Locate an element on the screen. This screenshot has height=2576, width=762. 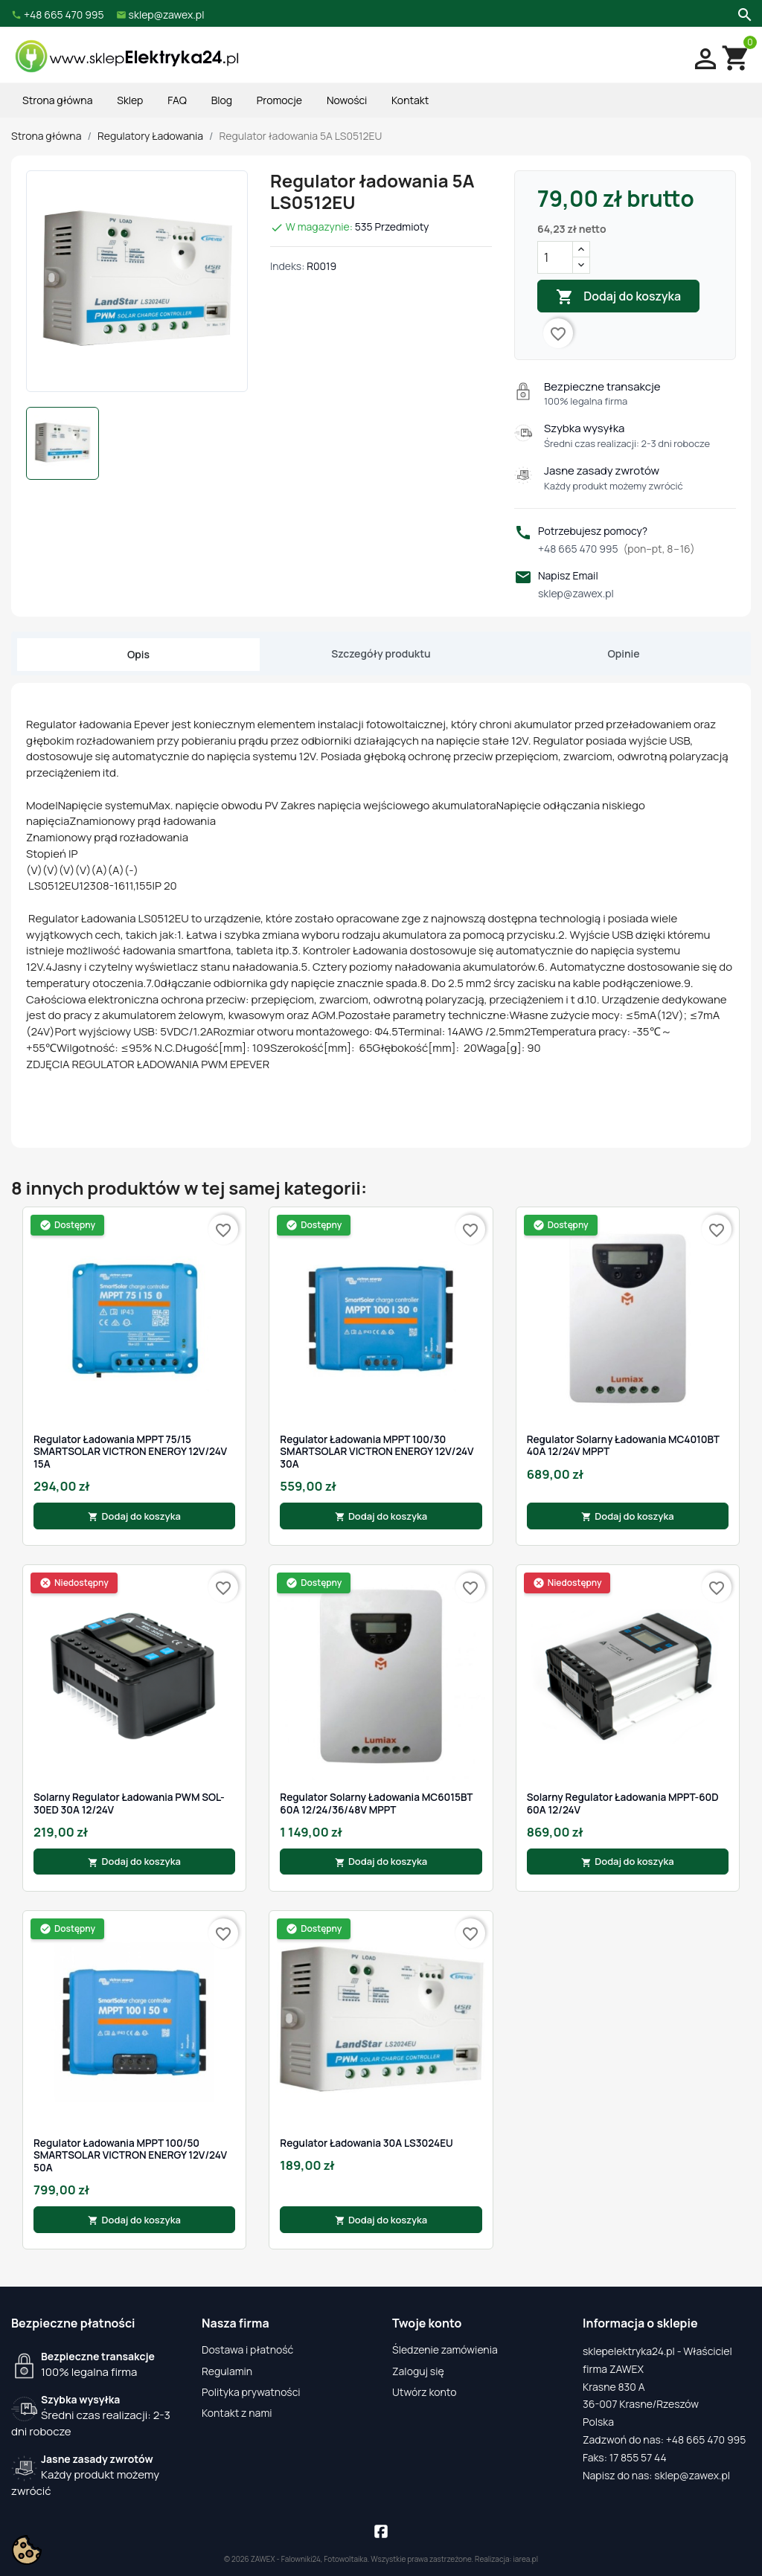
Zaloguj się is located at coordinates (418, 2371).